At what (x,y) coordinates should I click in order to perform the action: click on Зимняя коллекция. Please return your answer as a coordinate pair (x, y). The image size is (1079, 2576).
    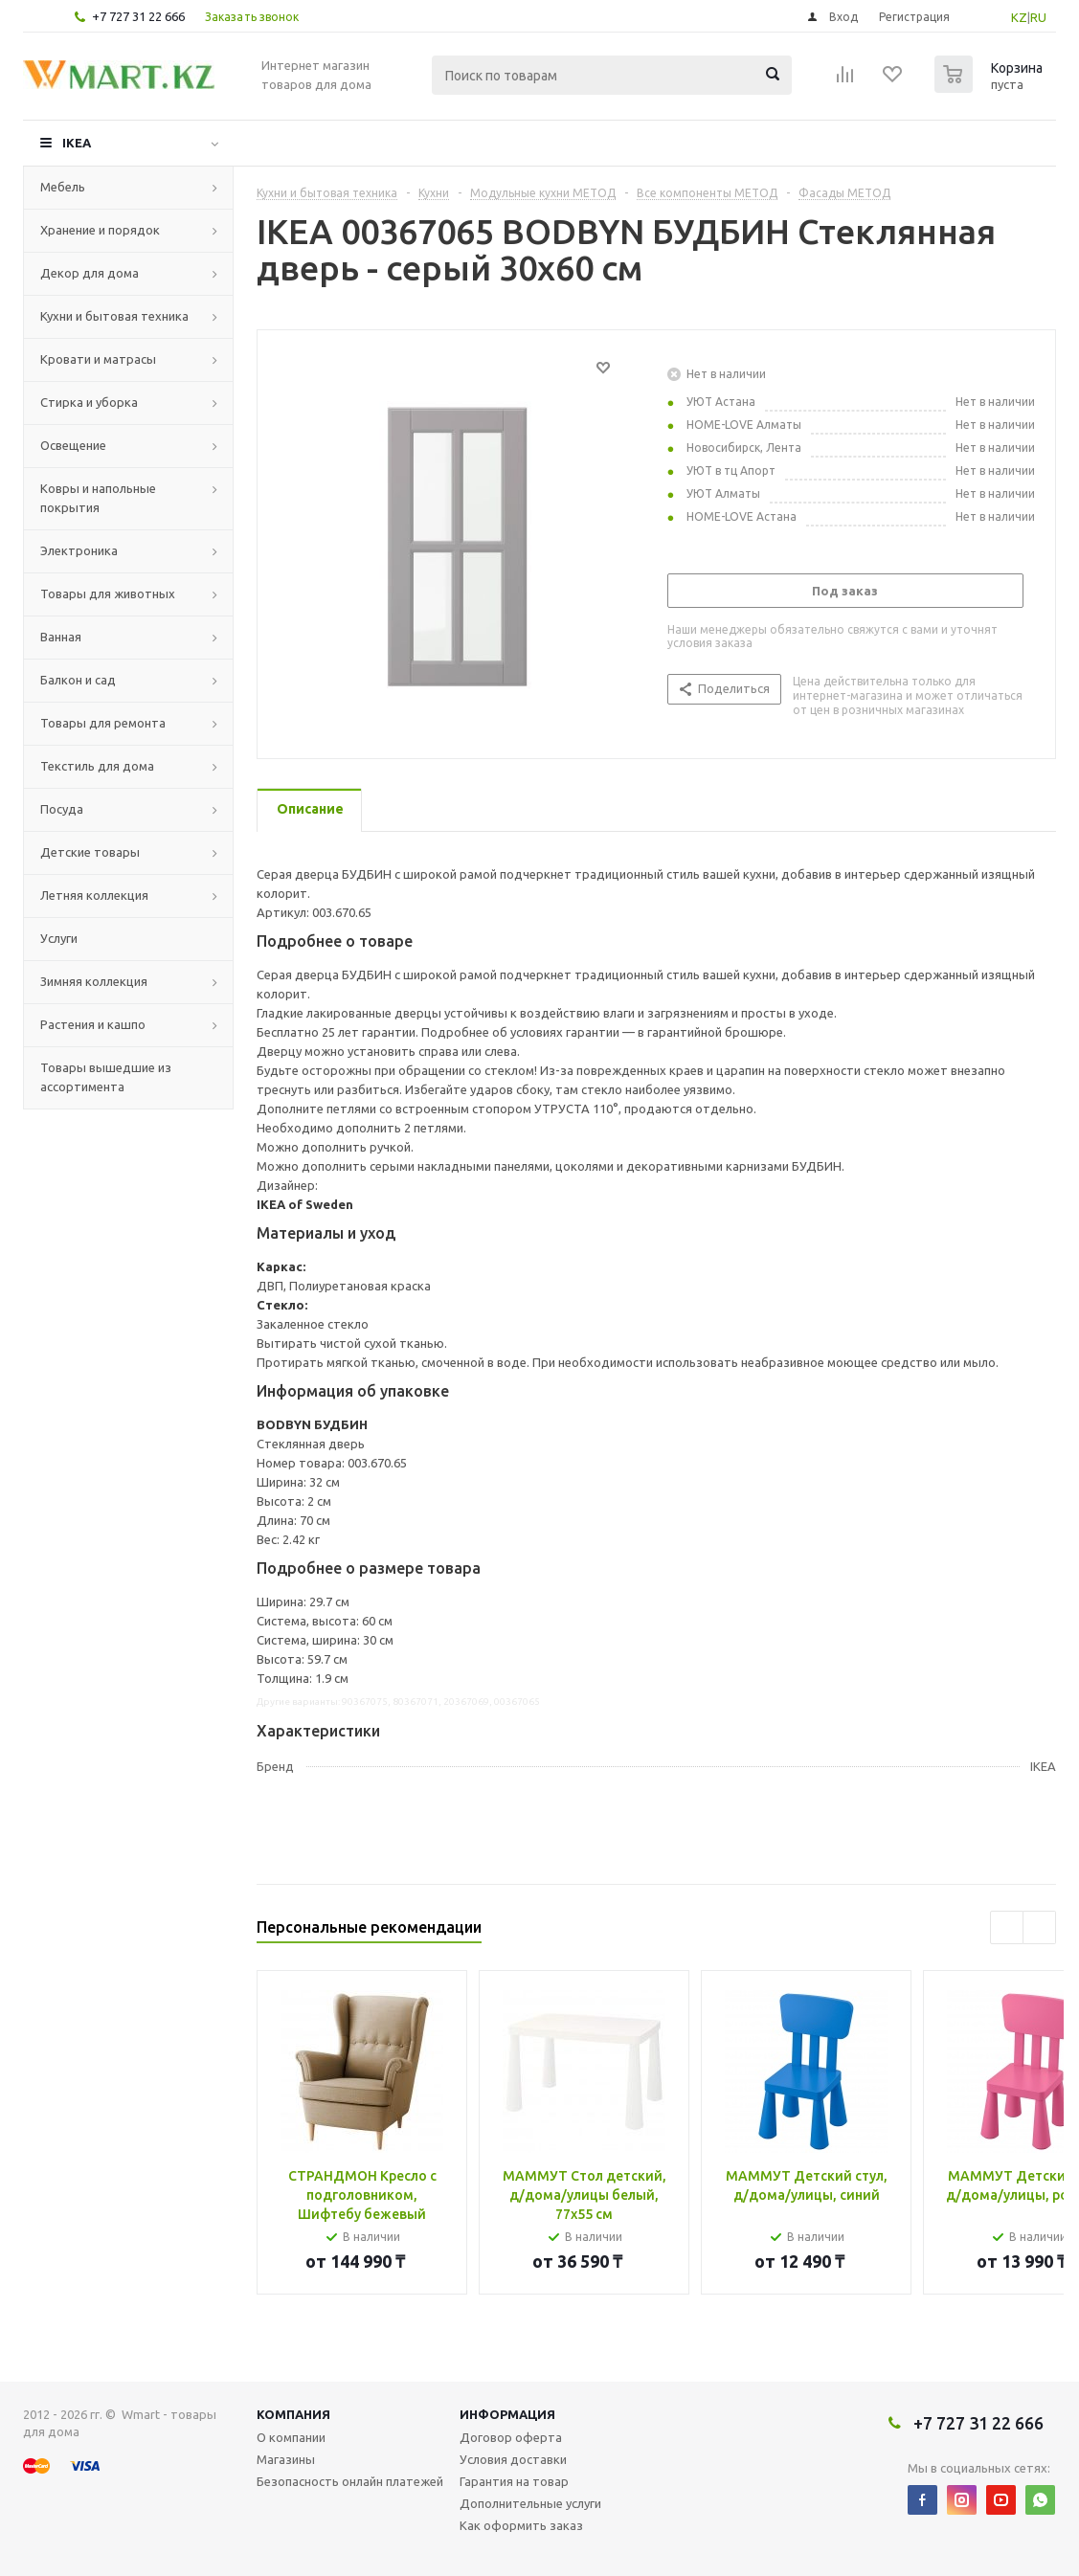
    Looking at the image, I should click on (93, 981).